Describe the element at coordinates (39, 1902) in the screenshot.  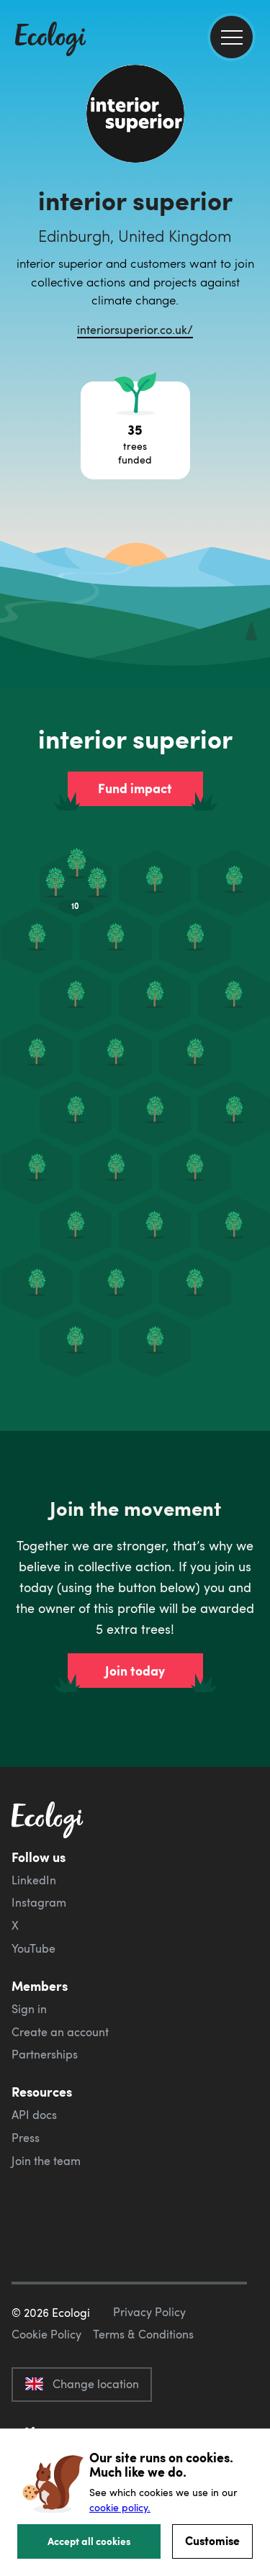
I see `Instagram` at that location.